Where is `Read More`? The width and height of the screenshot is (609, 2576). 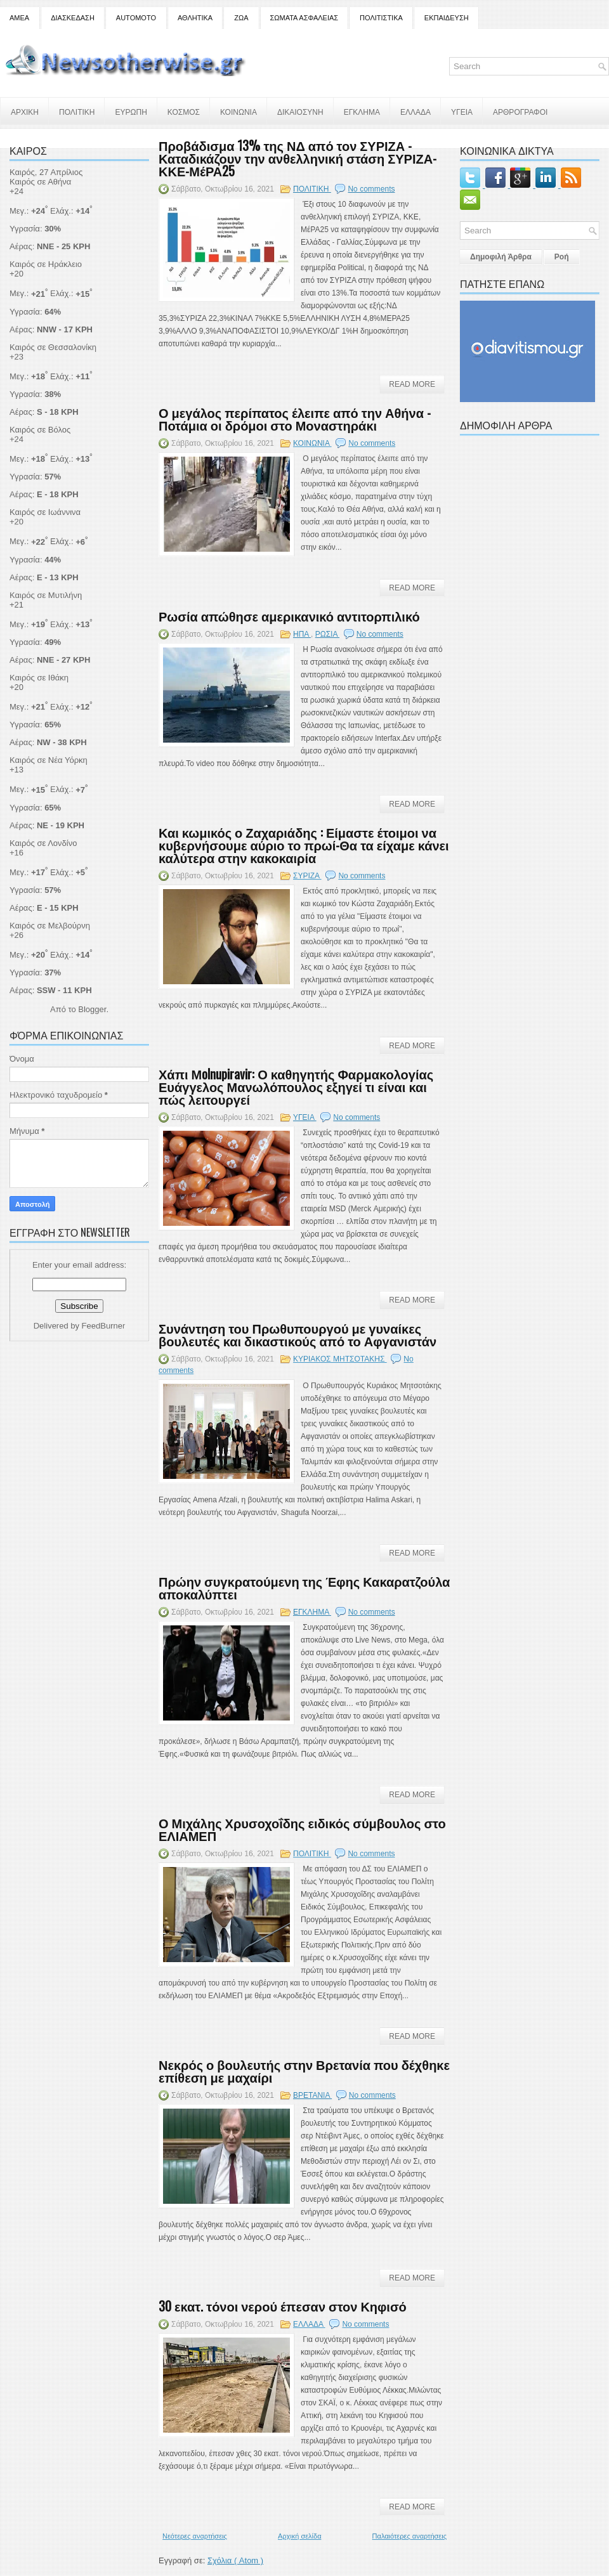
Read More is located at coordinates (412, 384).